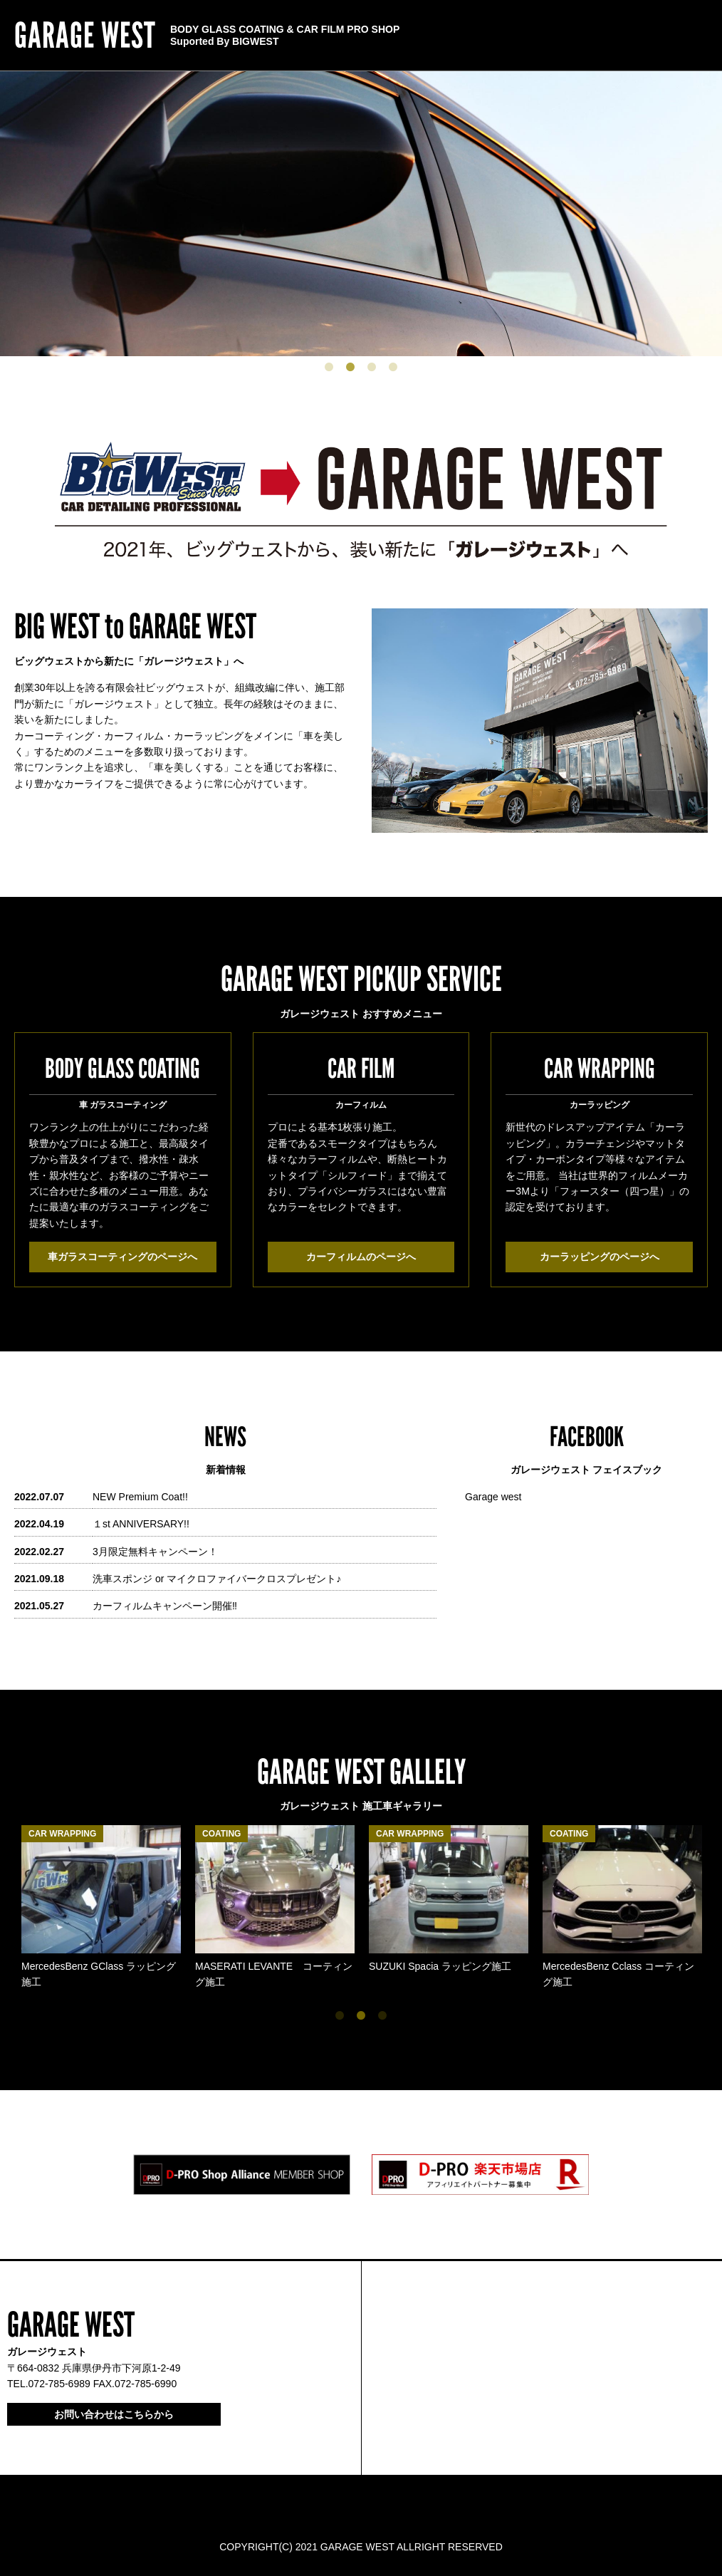  Describe the element at coordinates (140, 1496) in the screenshot. I see `NEW Premium Coat!!` at that location.